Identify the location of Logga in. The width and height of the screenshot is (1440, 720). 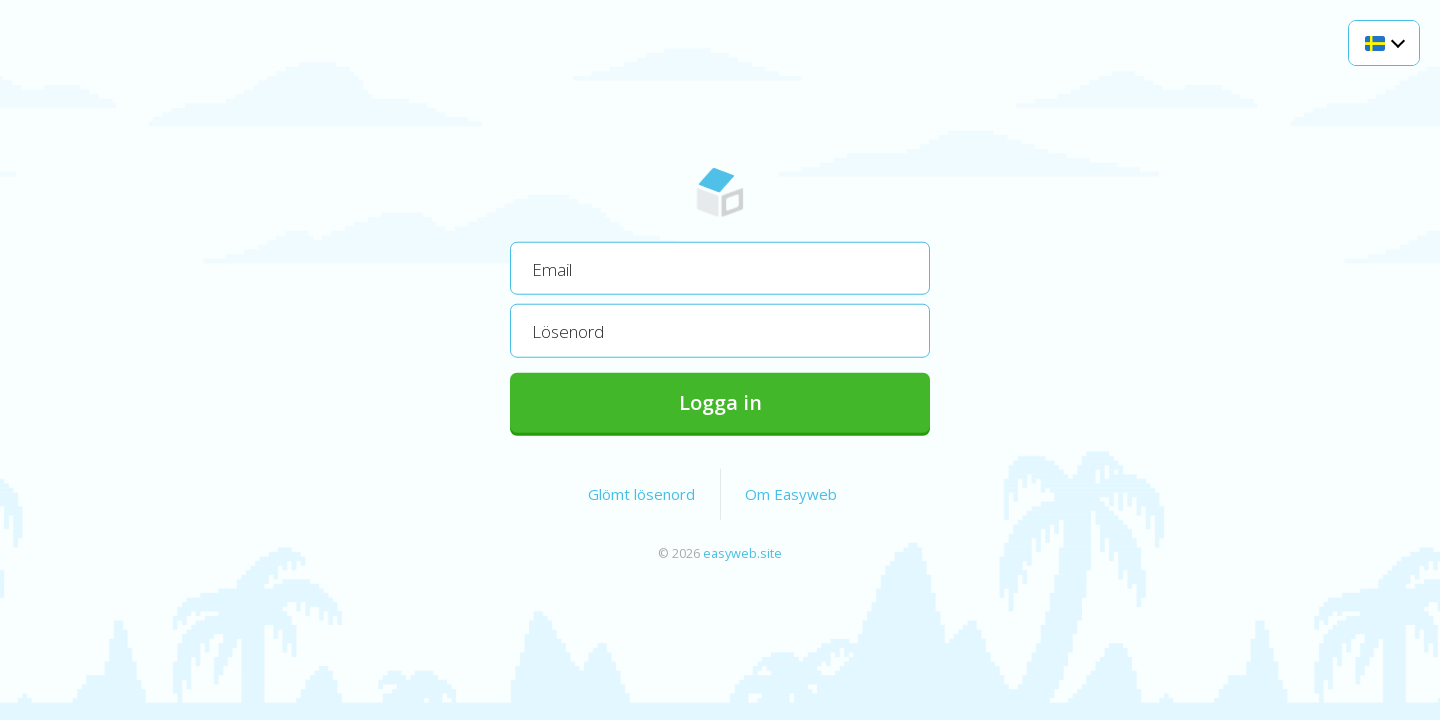
(720, 401).